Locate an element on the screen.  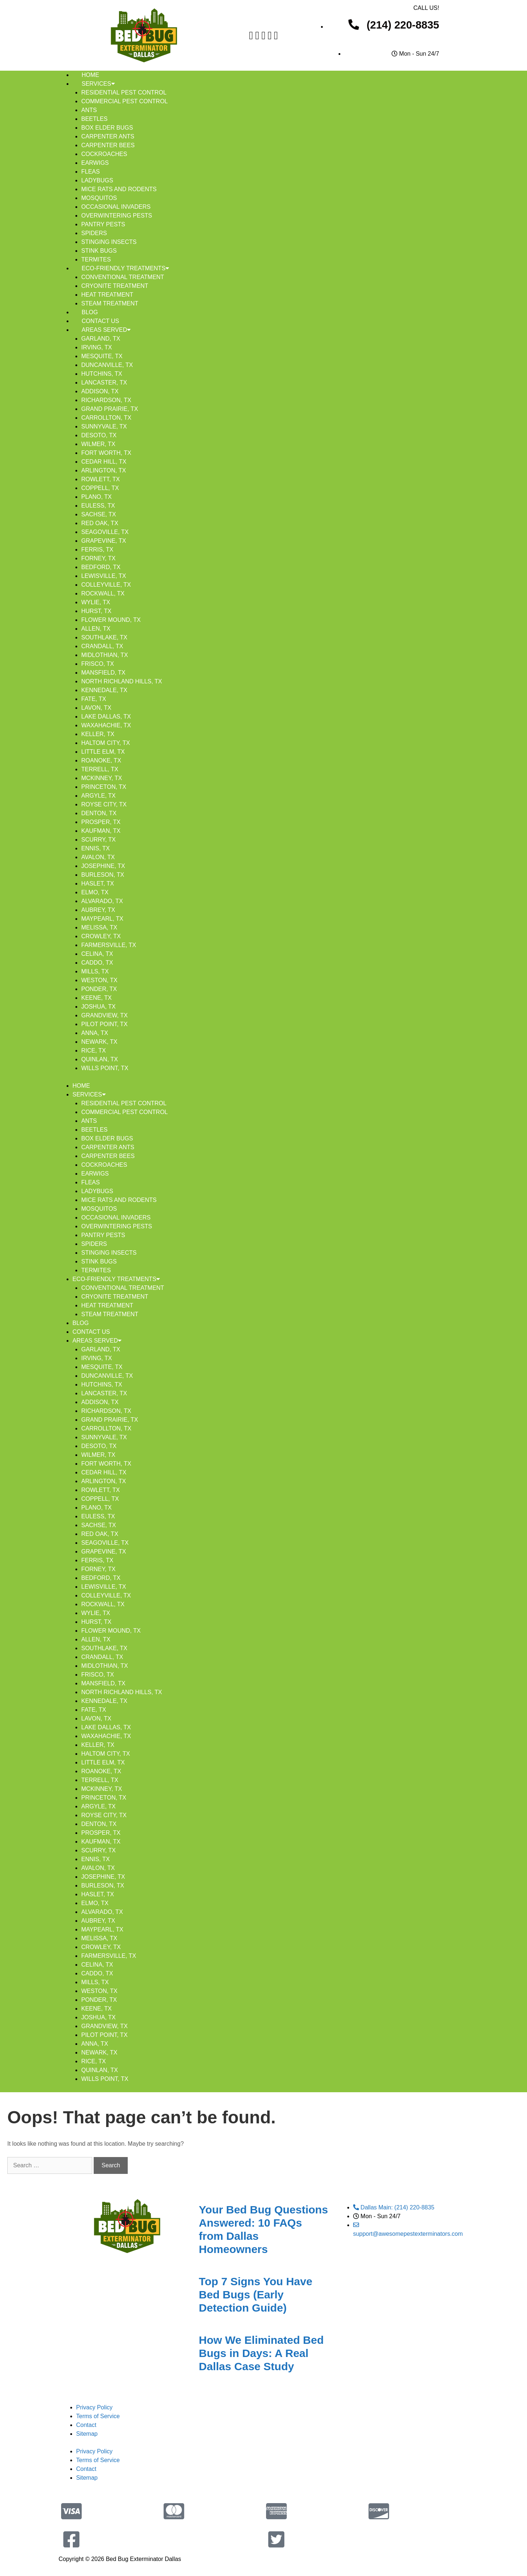
Stinging Insects is located at coordinates (109, 242).